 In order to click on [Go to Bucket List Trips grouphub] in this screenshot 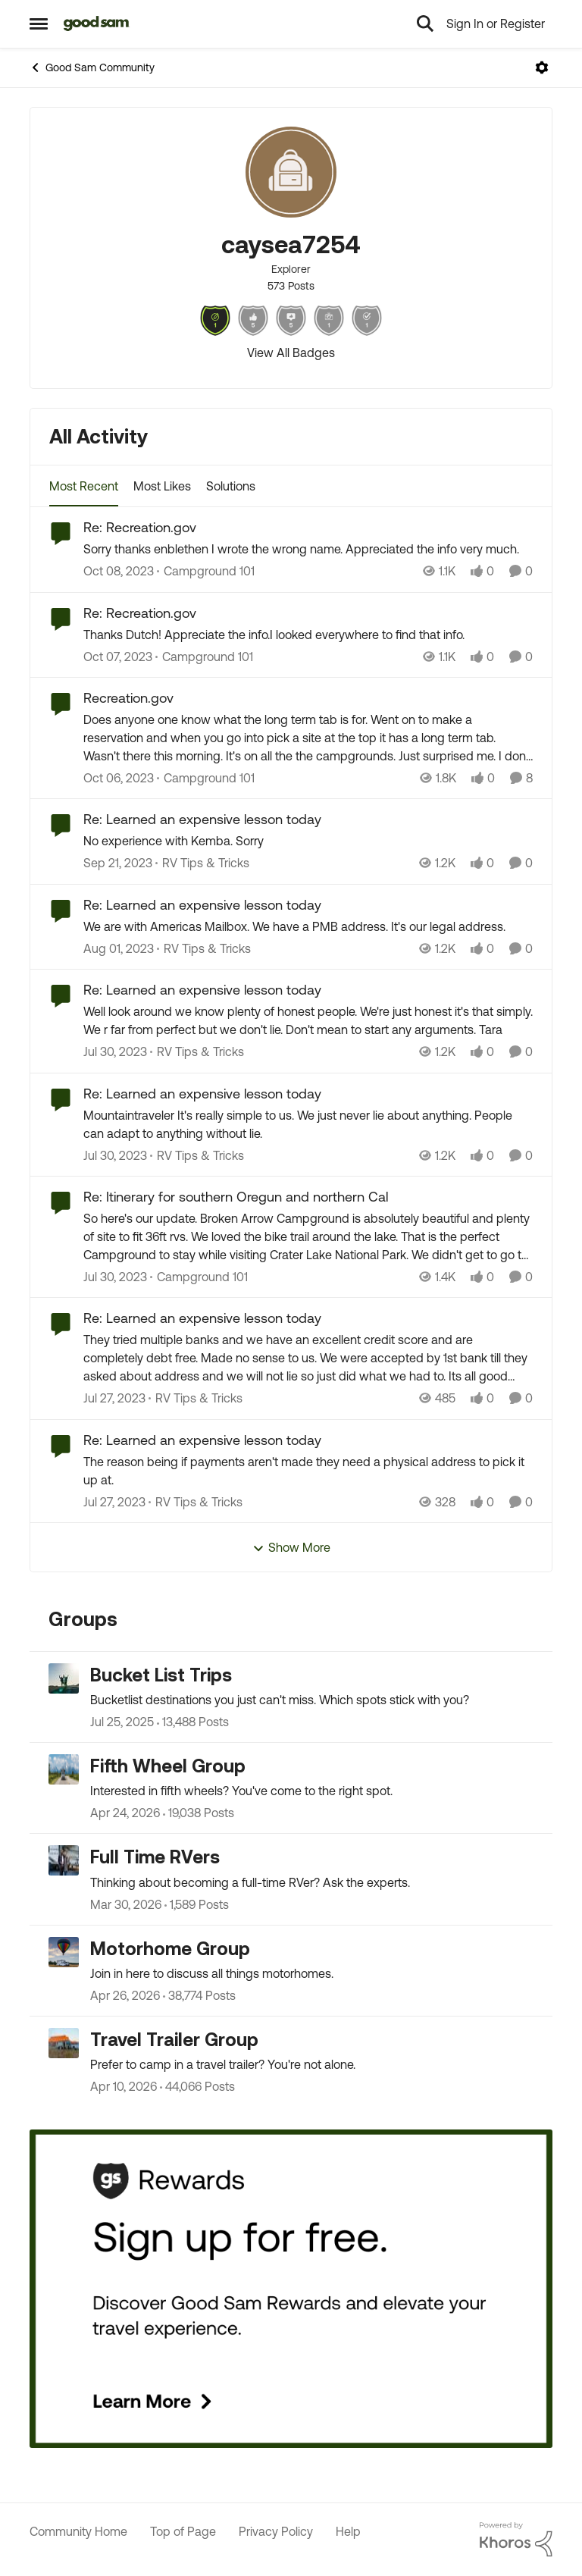, I will do `click(63, 1678)`.